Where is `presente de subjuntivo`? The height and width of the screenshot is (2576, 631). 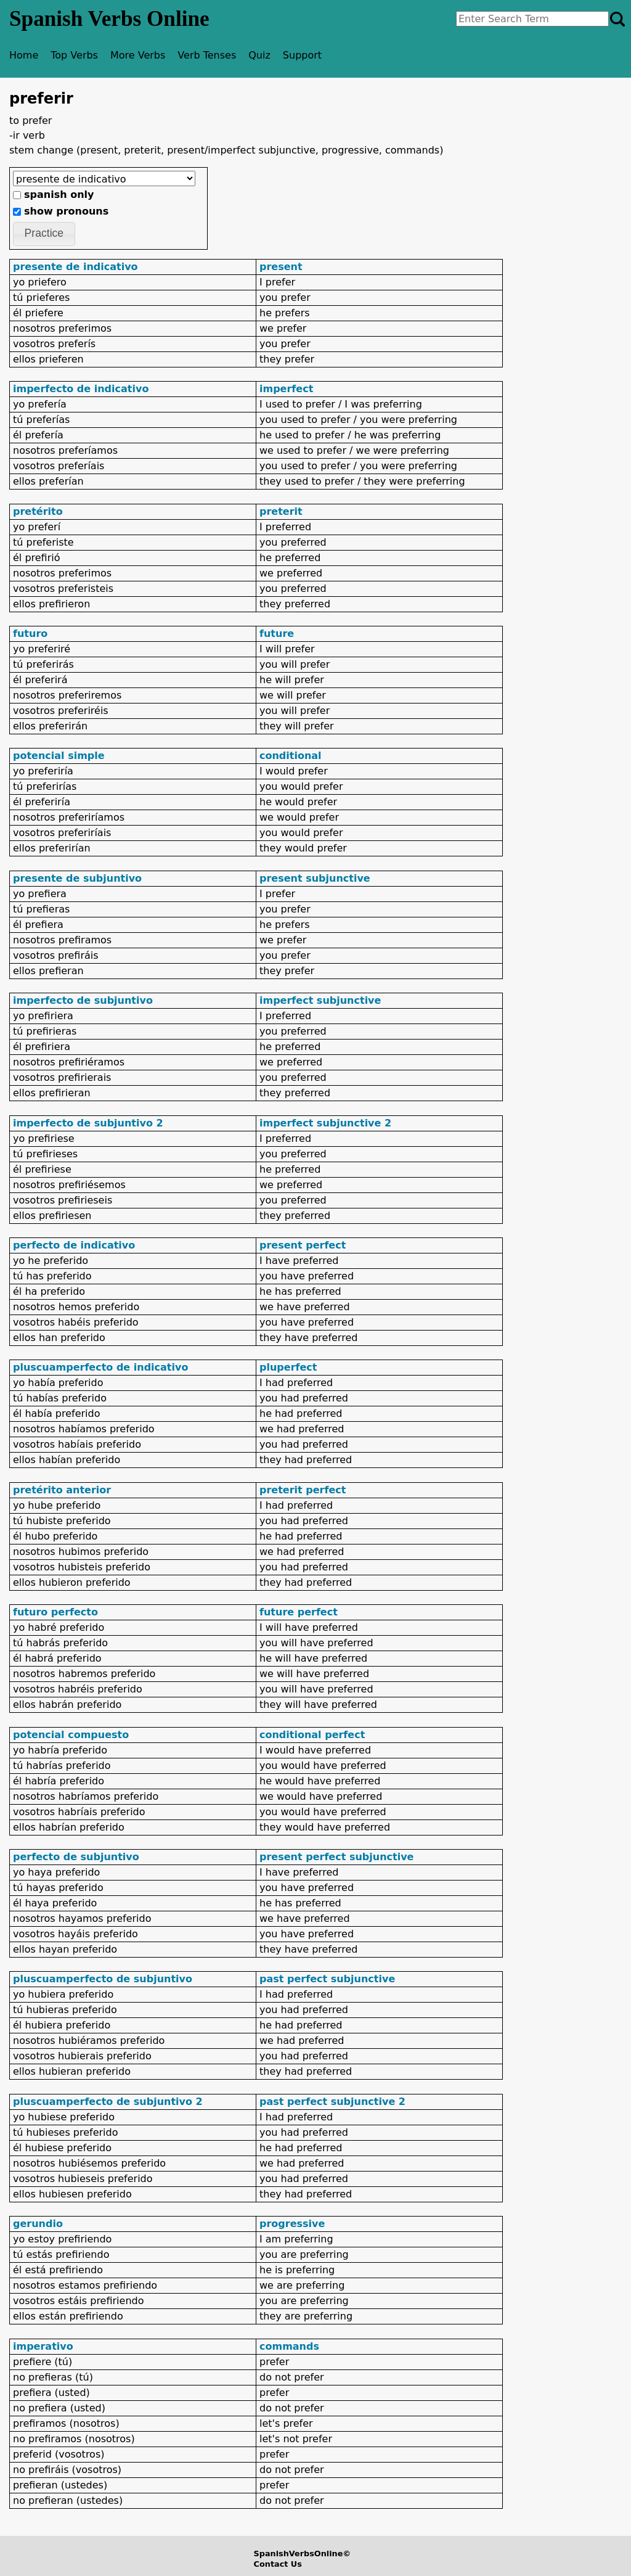 presente de subjuntivo is located at coordinates (77, 878).